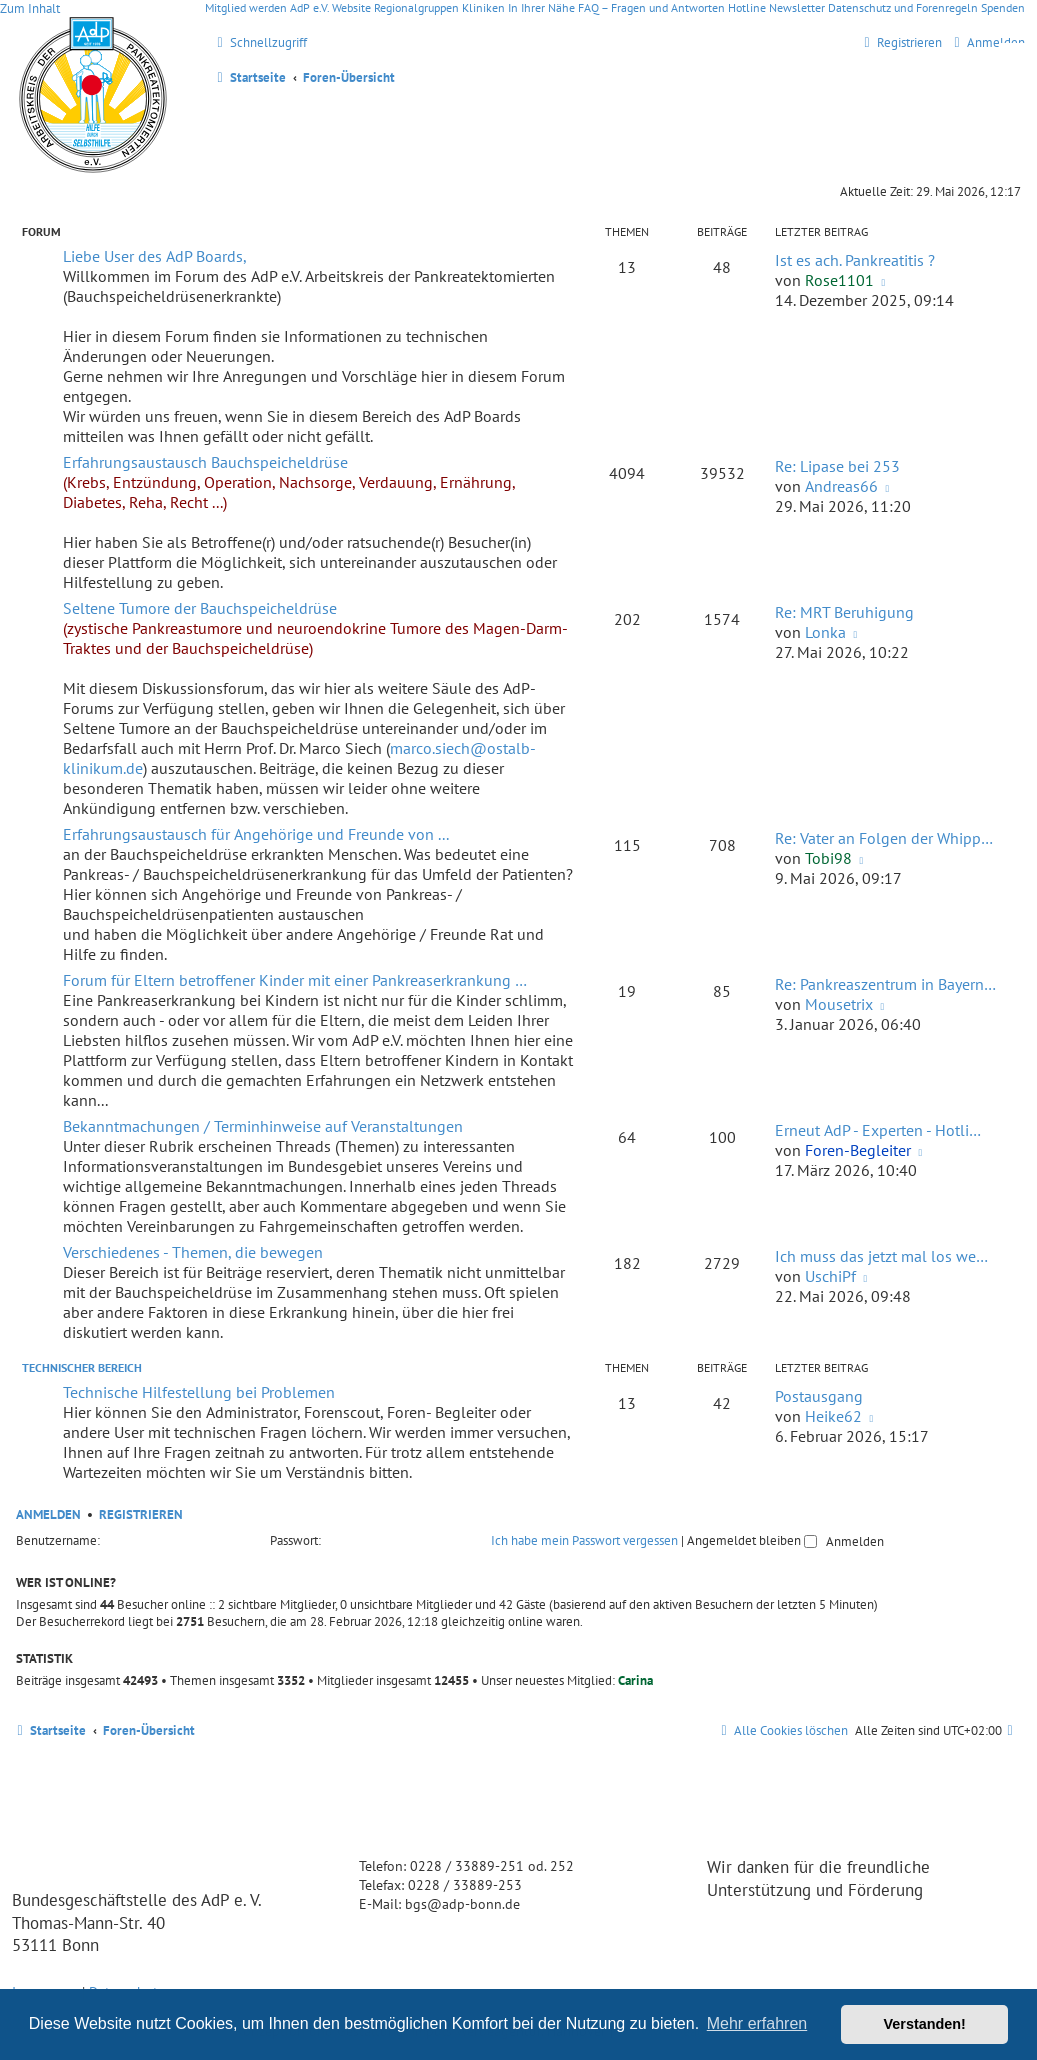 The height and width of the screenshot is (2060, 1037). I want to click on Lonka, so click(825, 632).